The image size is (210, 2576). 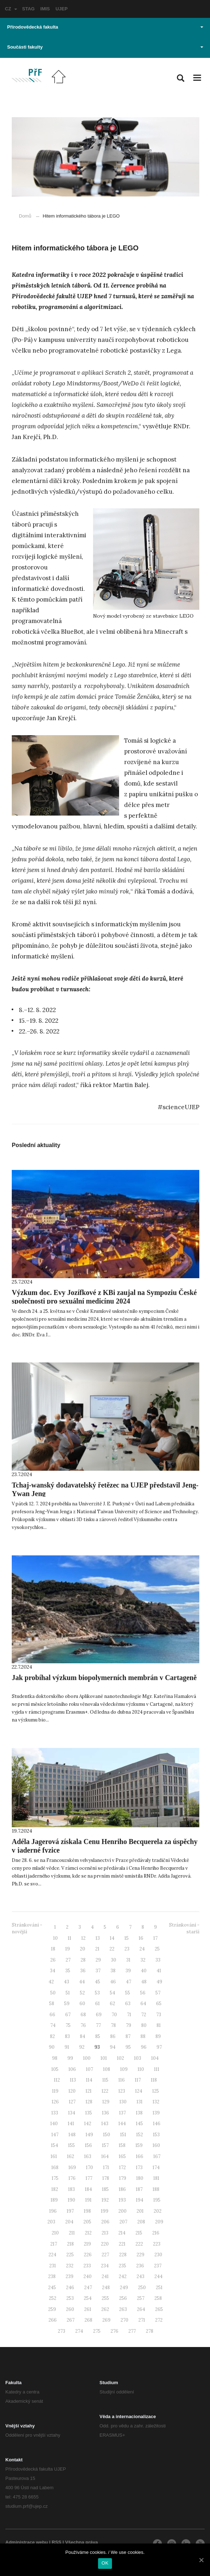 What do you see at coordinates (158, 2266) in the screenshot?
I see `237` at bounding box center [158, 2266].